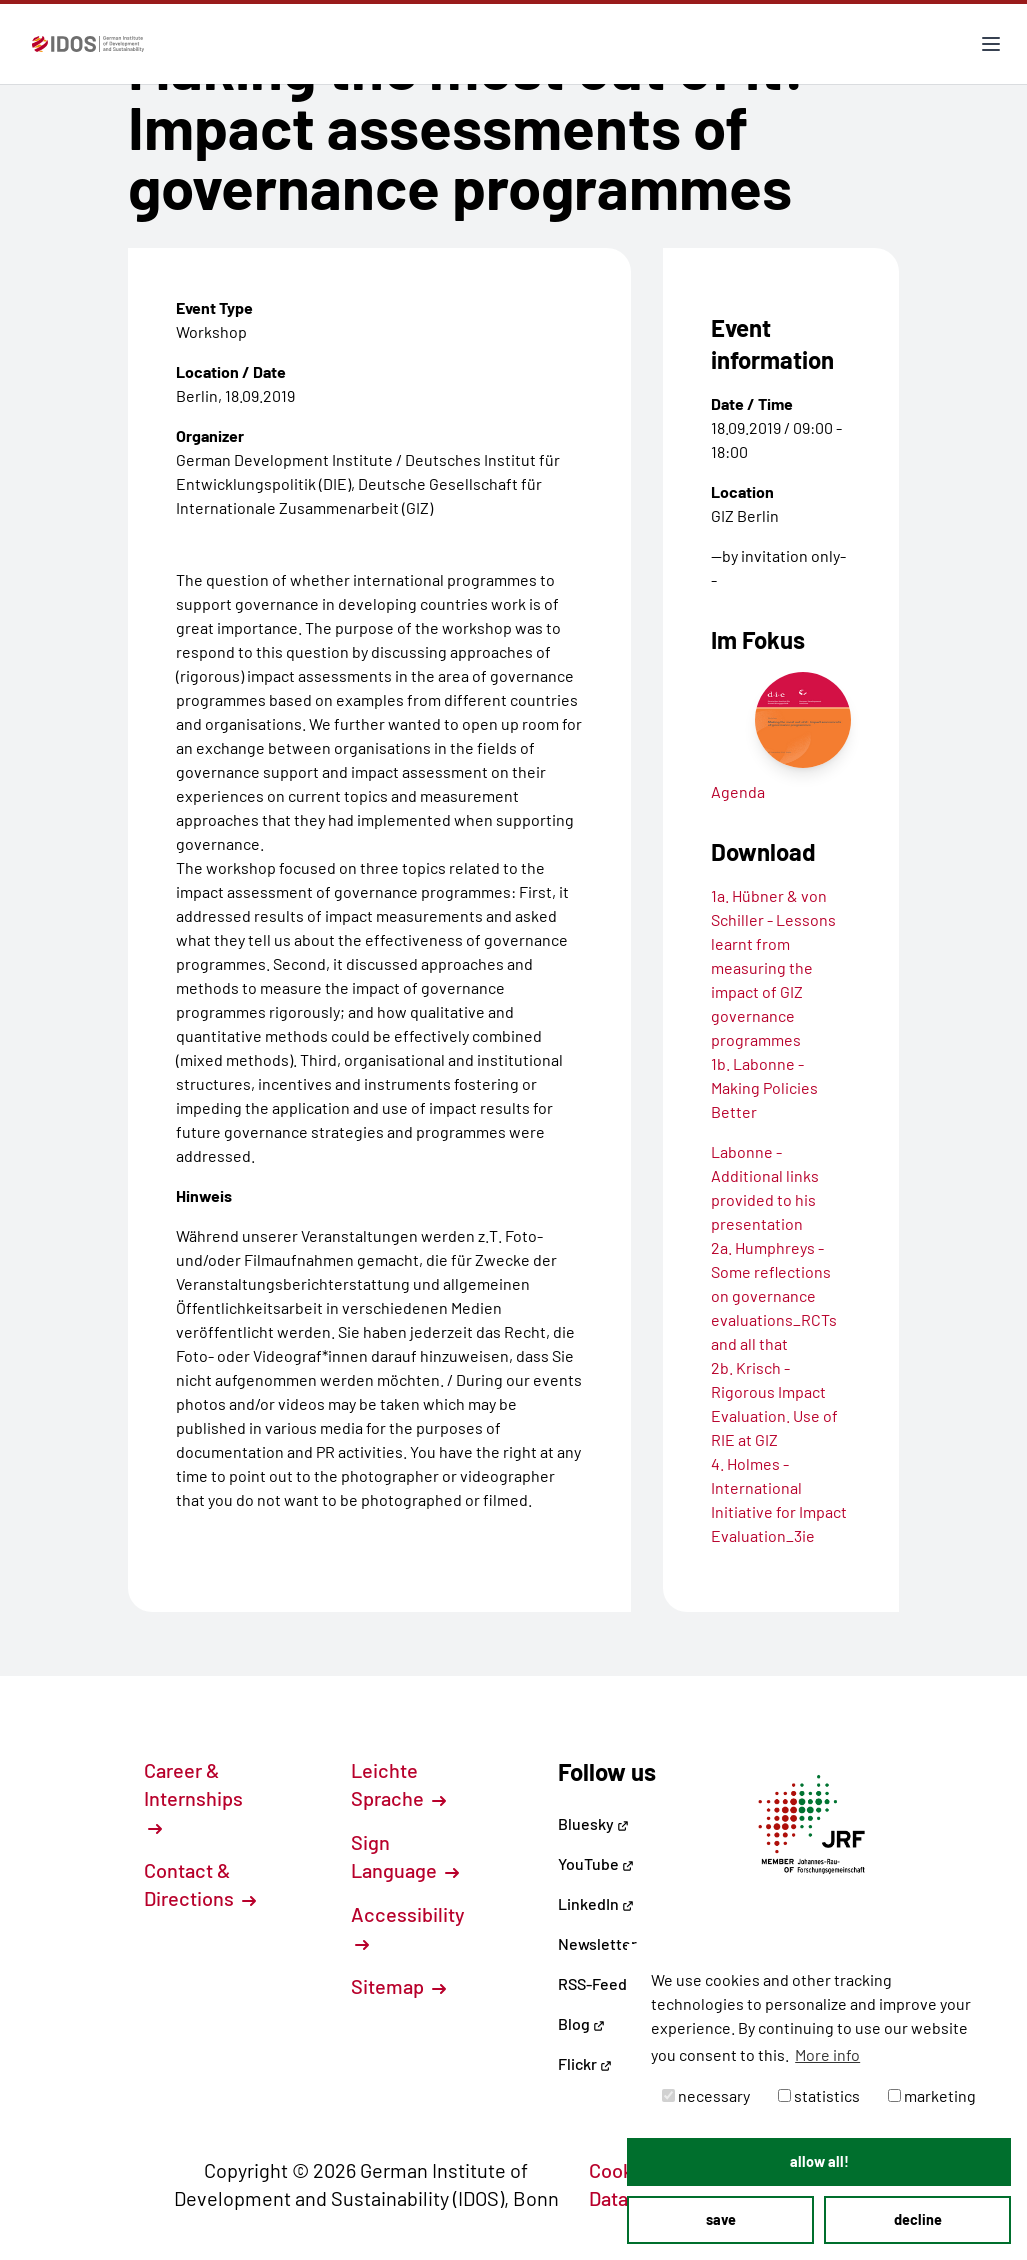 This screenshot has height=2260, width=1027. I want to click on 2a. Humphreys - Some reflections on governance evaluations_RCTs and all that, so click(774, 1295).